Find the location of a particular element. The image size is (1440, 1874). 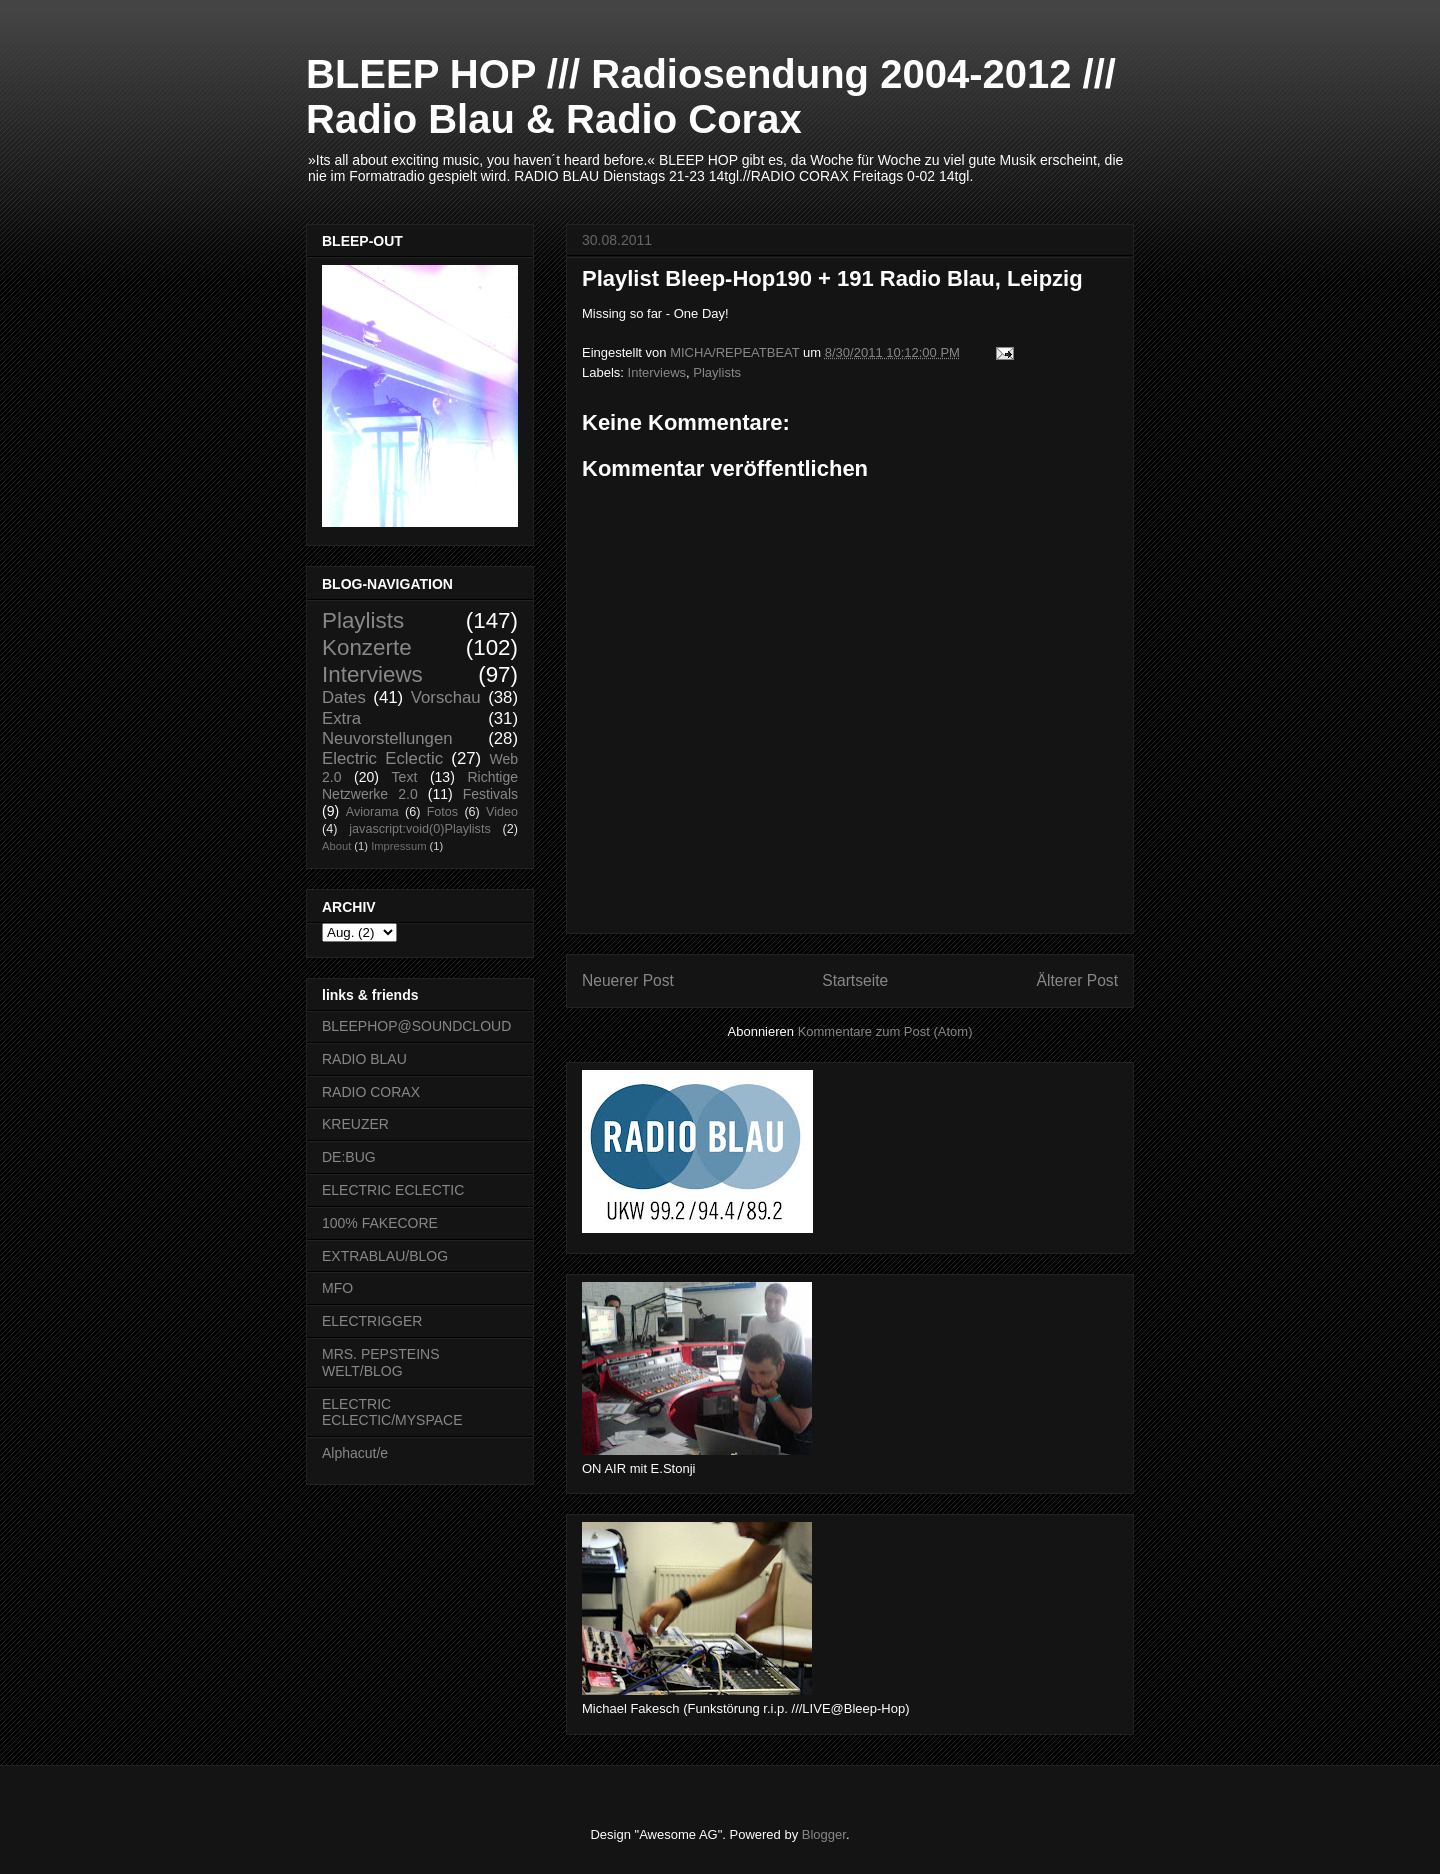

Festivals is located at coordinates (490, 794).